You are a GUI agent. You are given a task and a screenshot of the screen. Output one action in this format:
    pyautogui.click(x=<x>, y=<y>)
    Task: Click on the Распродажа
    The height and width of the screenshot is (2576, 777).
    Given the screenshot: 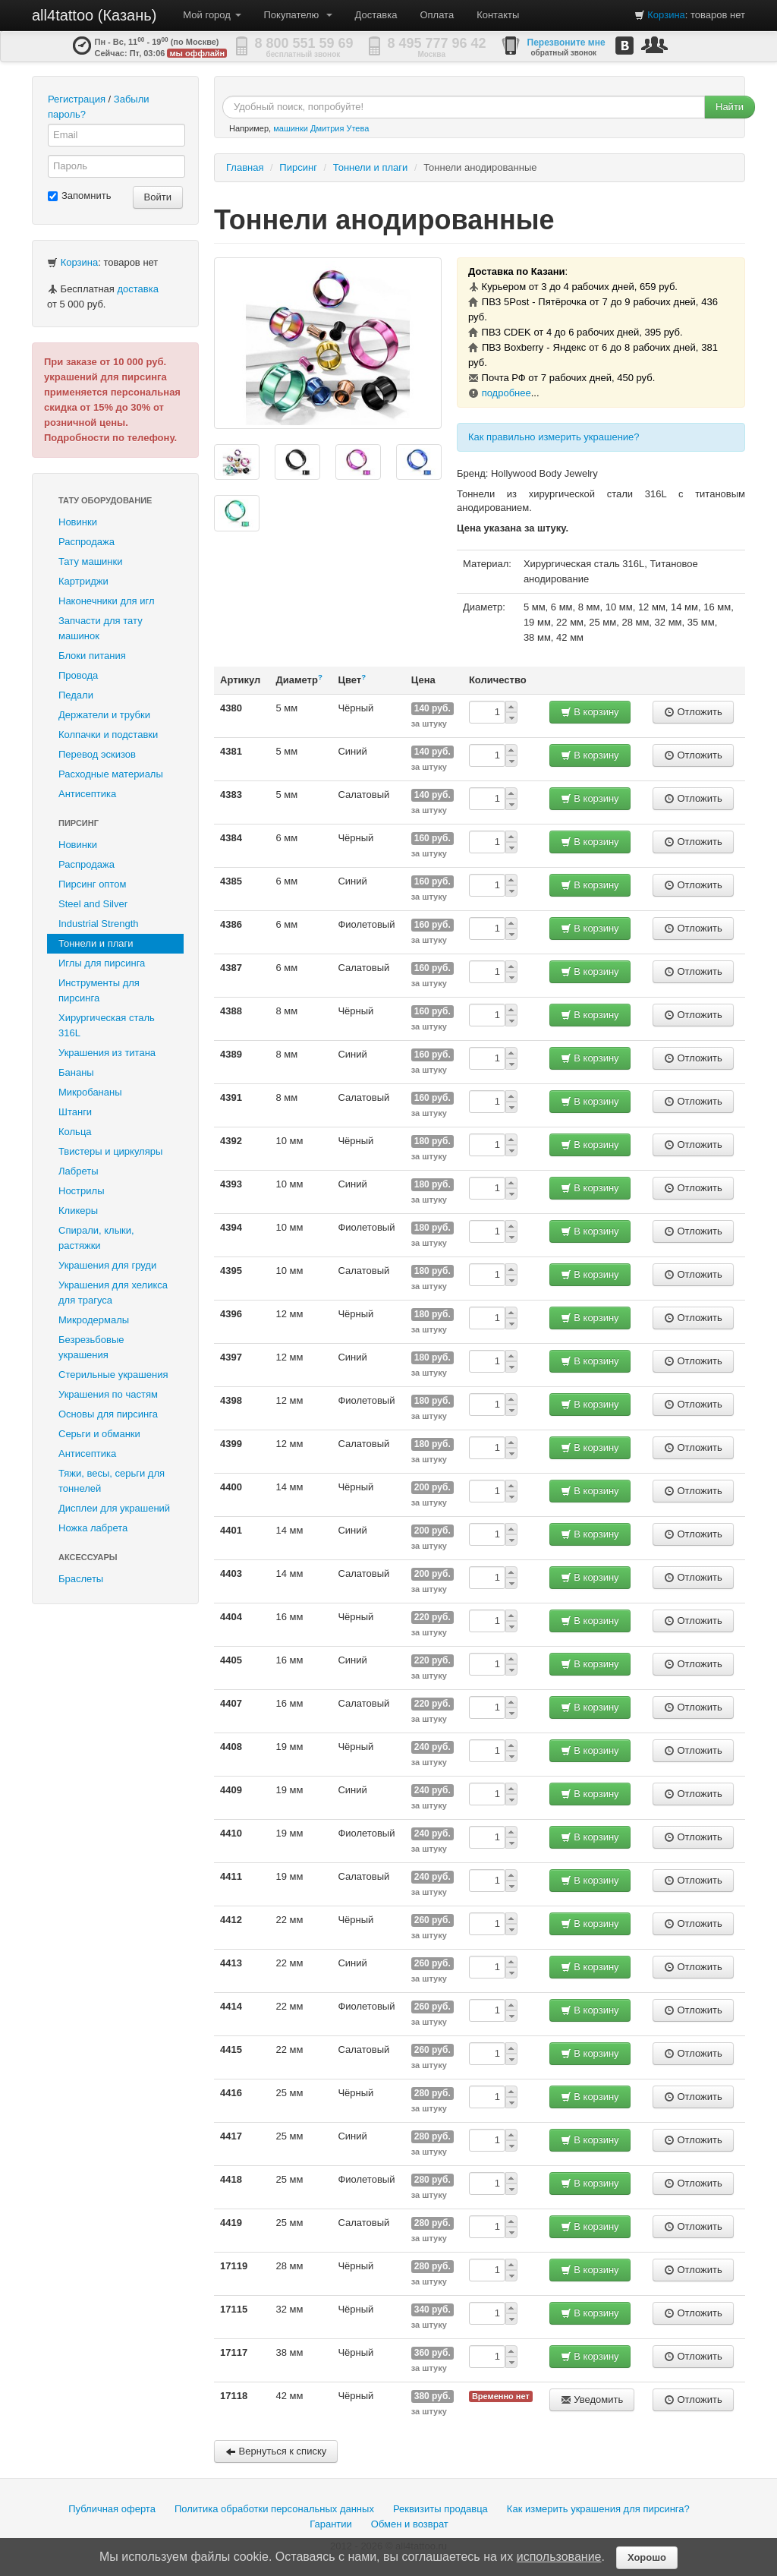 What is the action you would take?
    pyautogui.click(x=86, y=541)
    